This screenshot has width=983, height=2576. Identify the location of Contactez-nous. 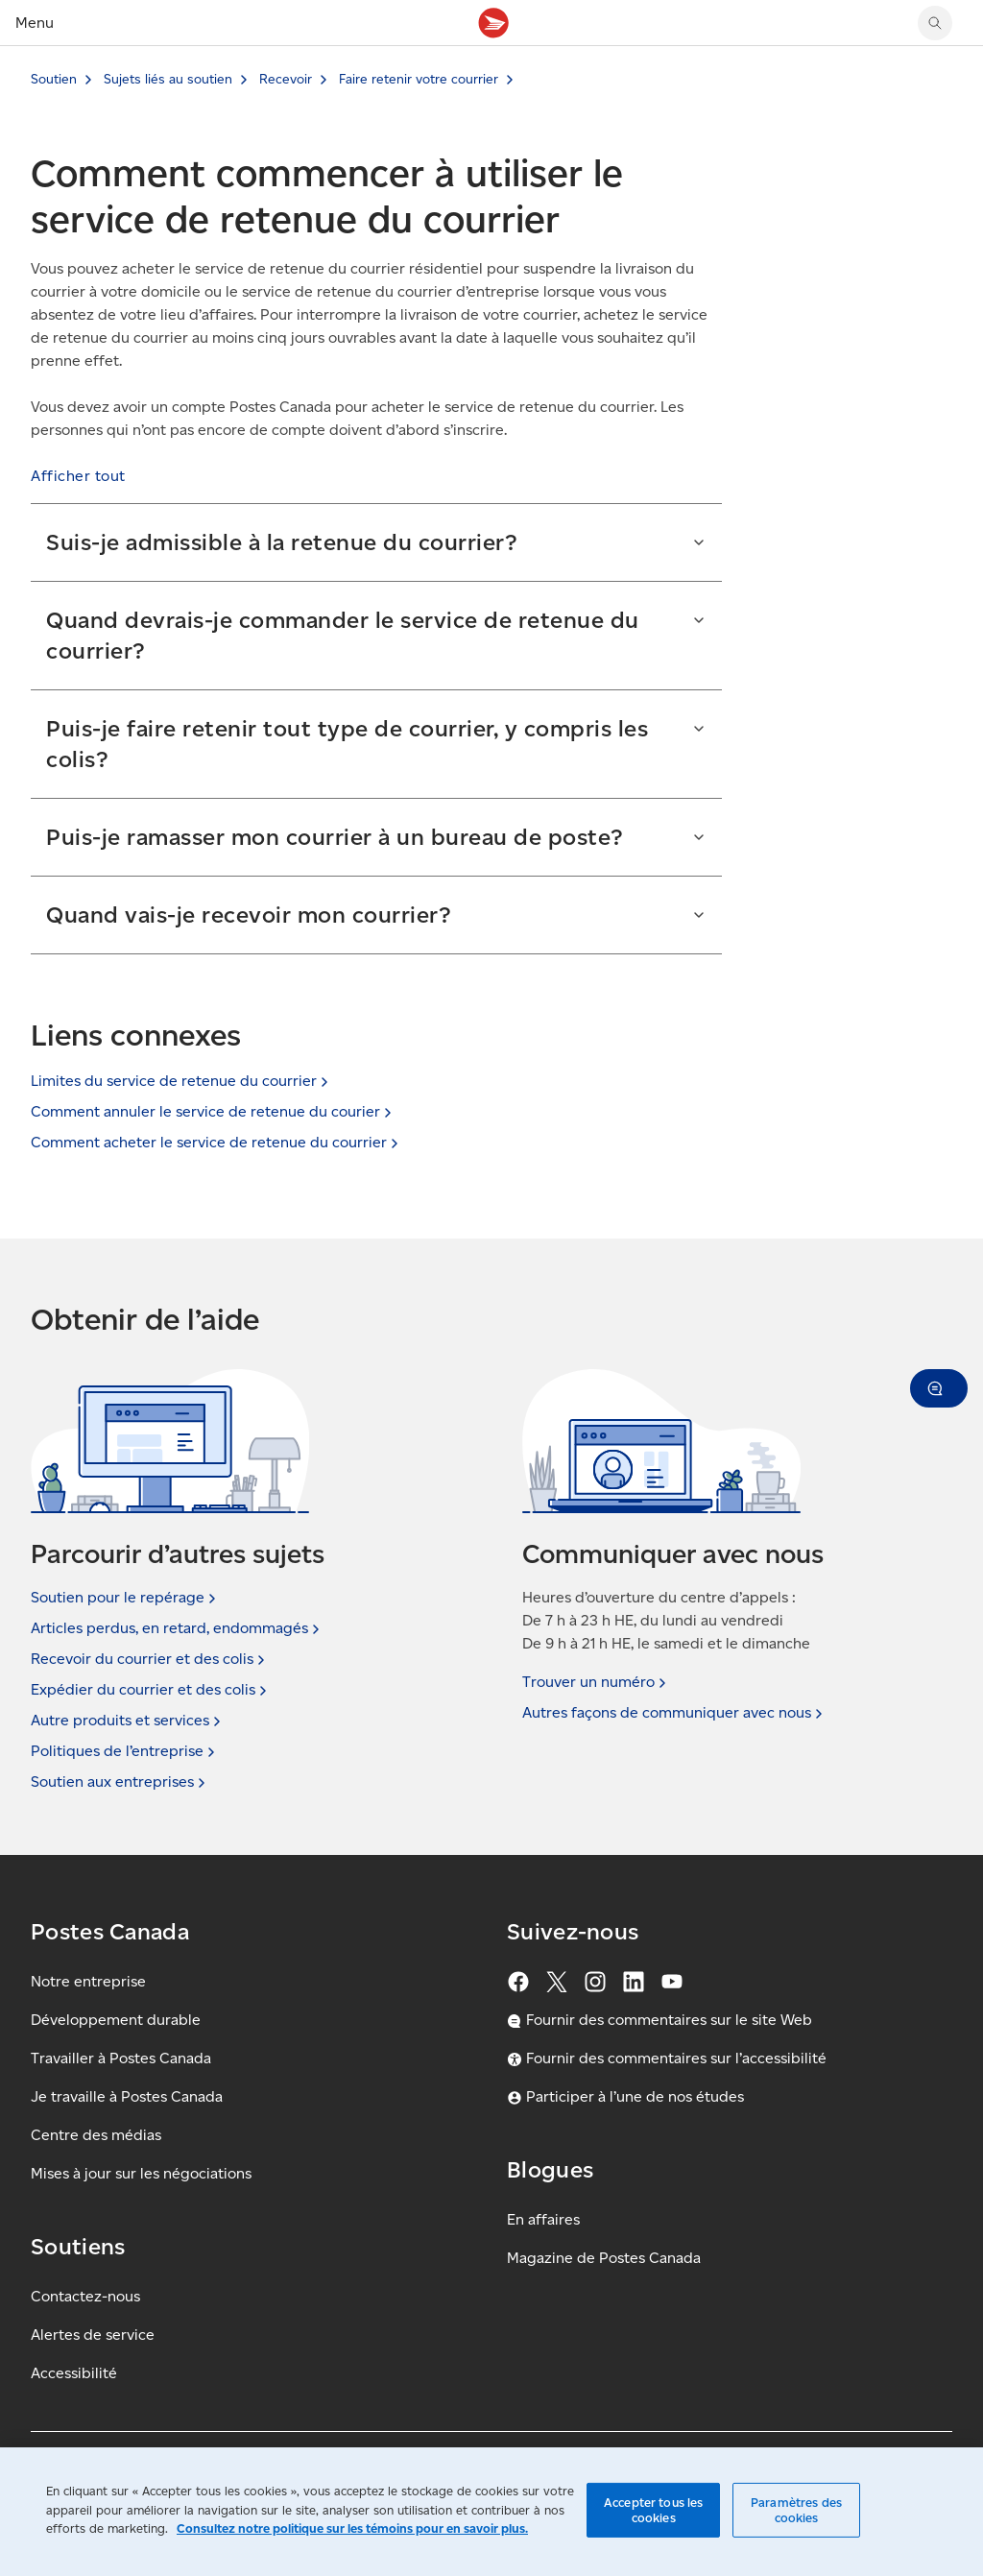
(85, 2296).